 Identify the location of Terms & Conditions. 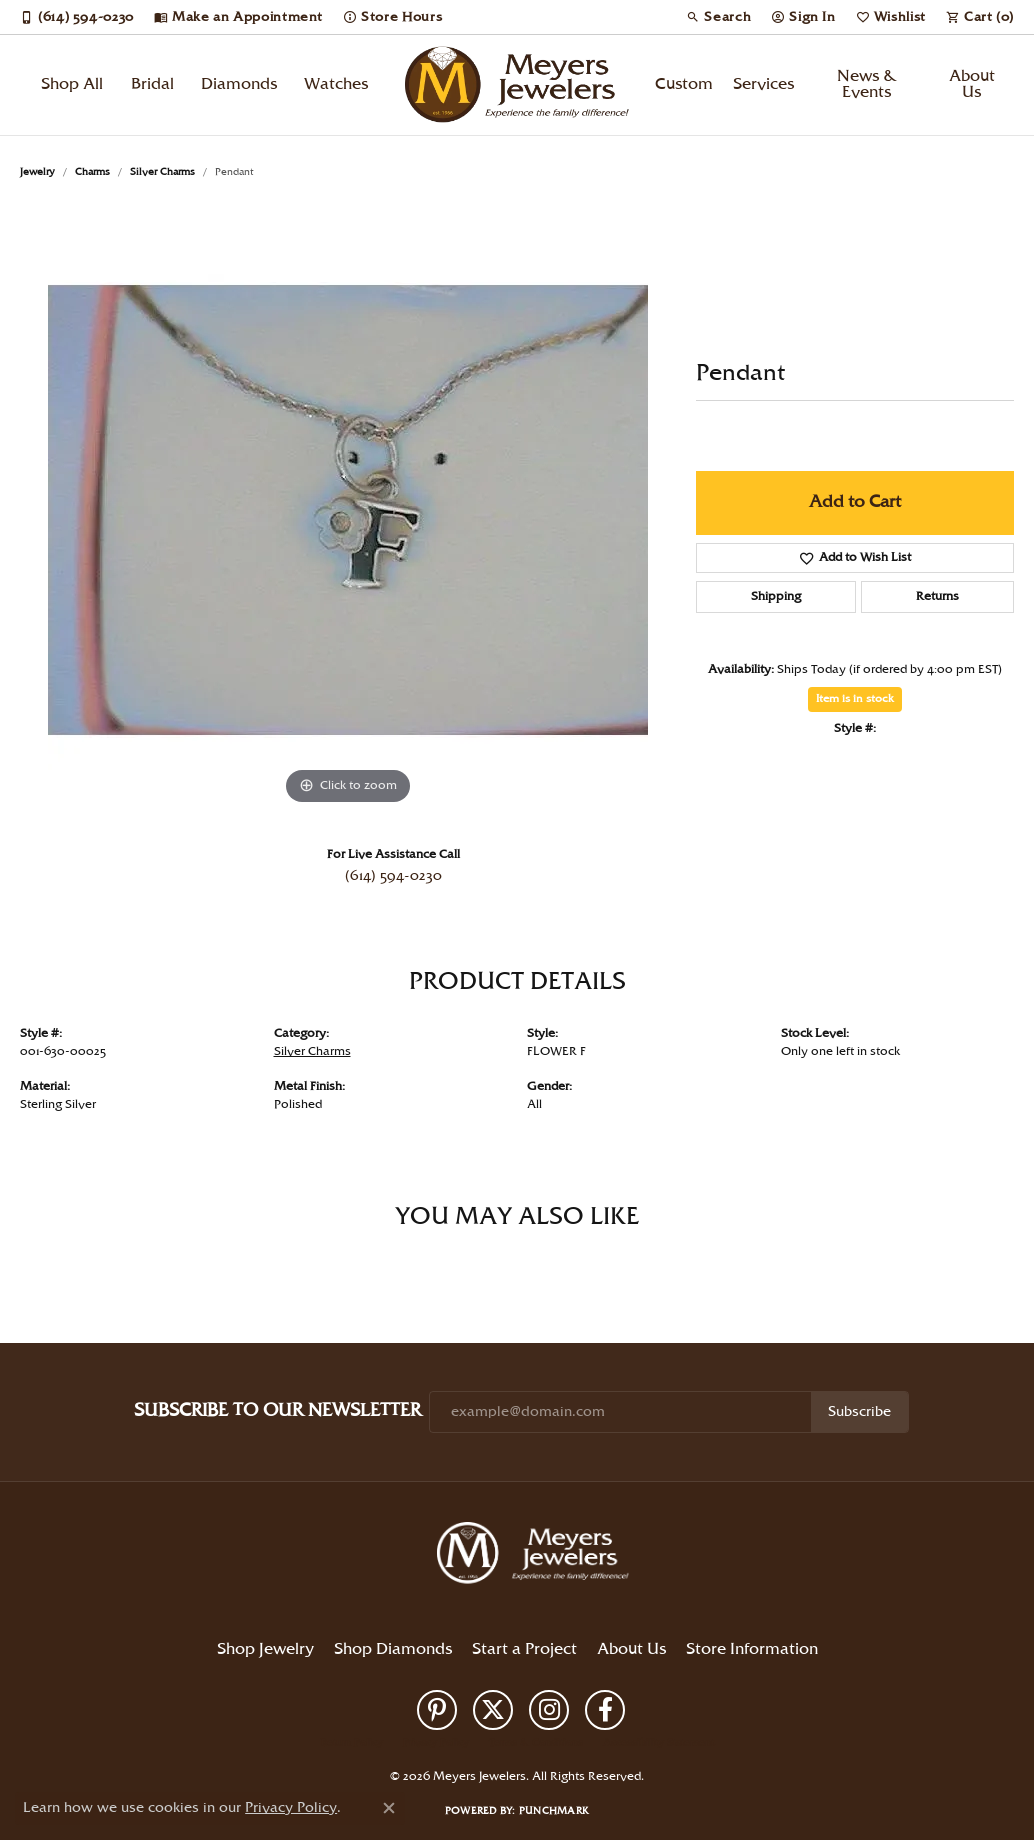
(536, 1743).